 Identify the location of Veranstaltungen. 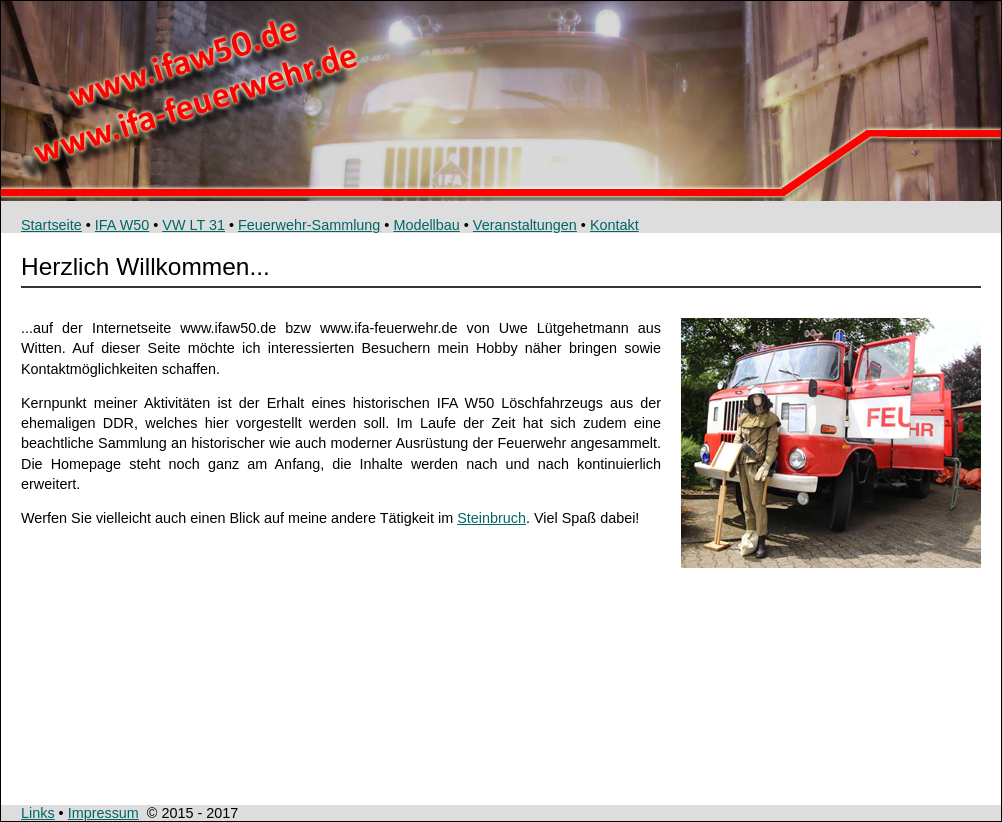
(525, 225).